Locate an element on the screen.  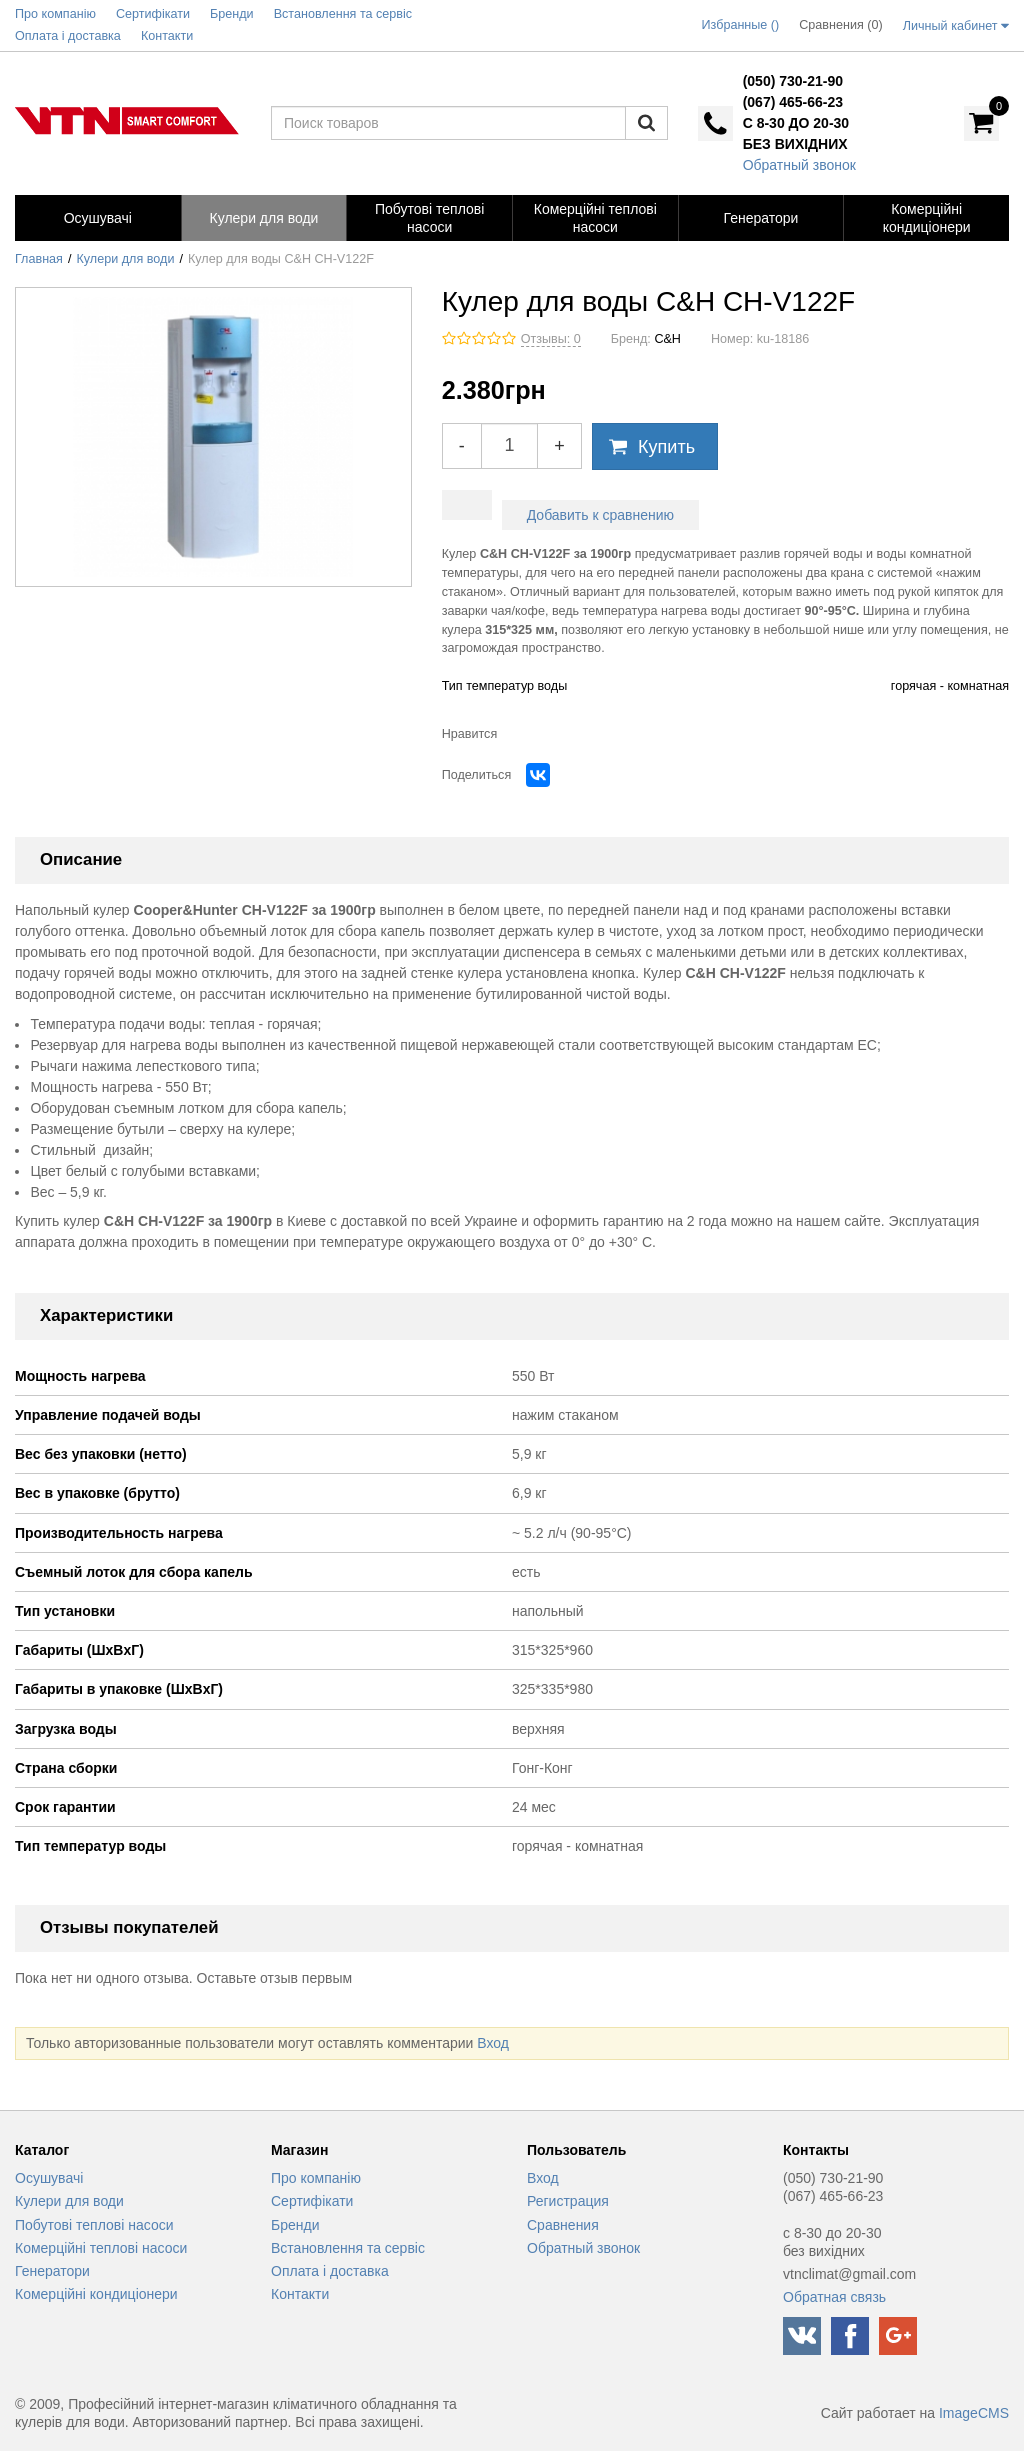
Контакти is located at coordinates (300, 2294).